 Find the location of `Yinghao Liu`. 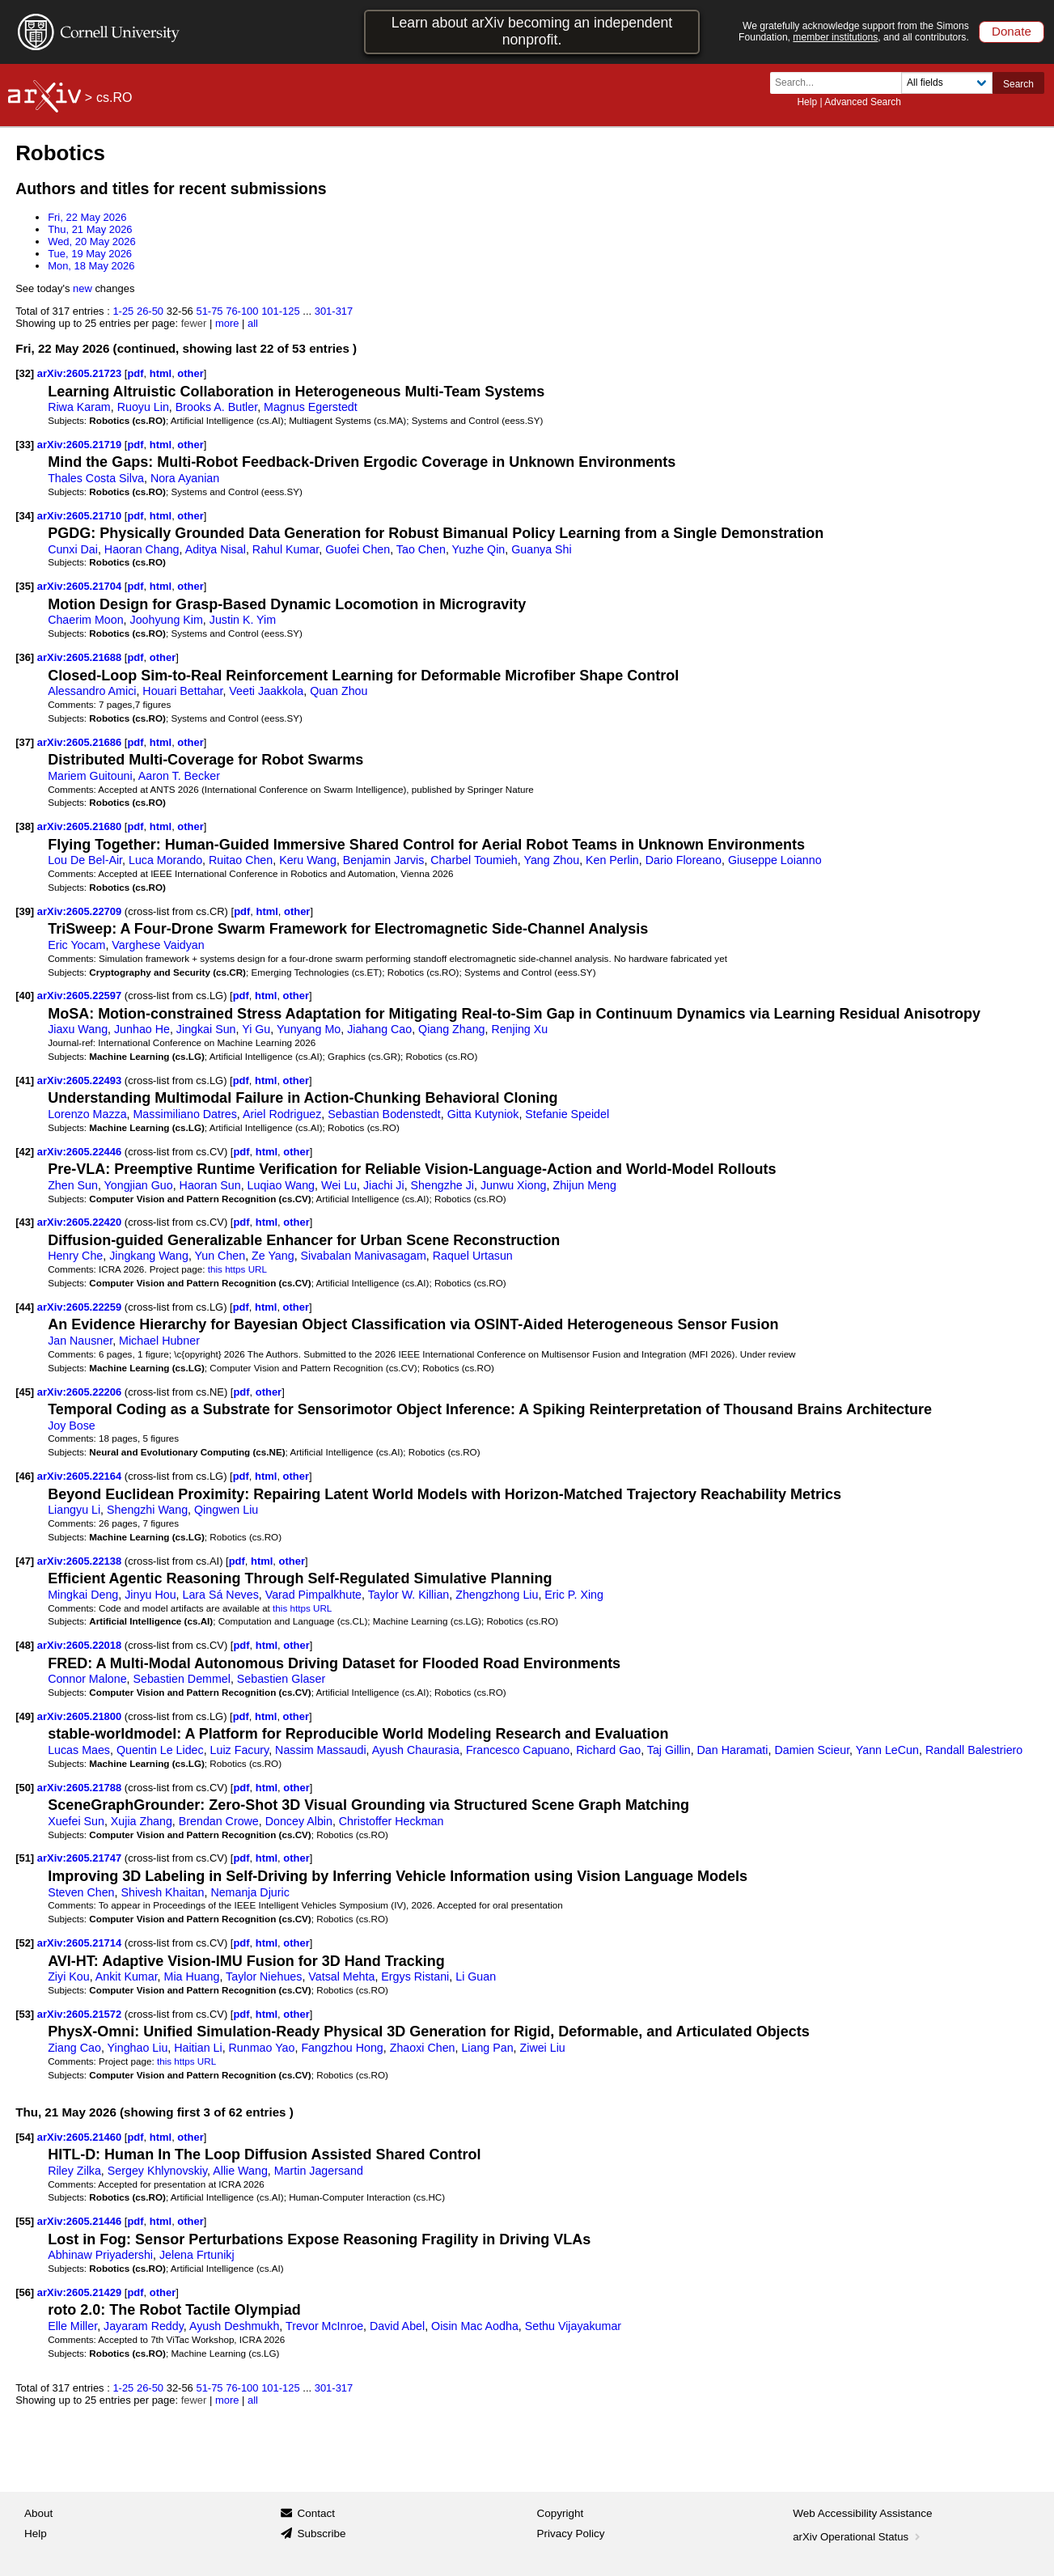

Yinghao Liu is located at coordinates (138, 2047).